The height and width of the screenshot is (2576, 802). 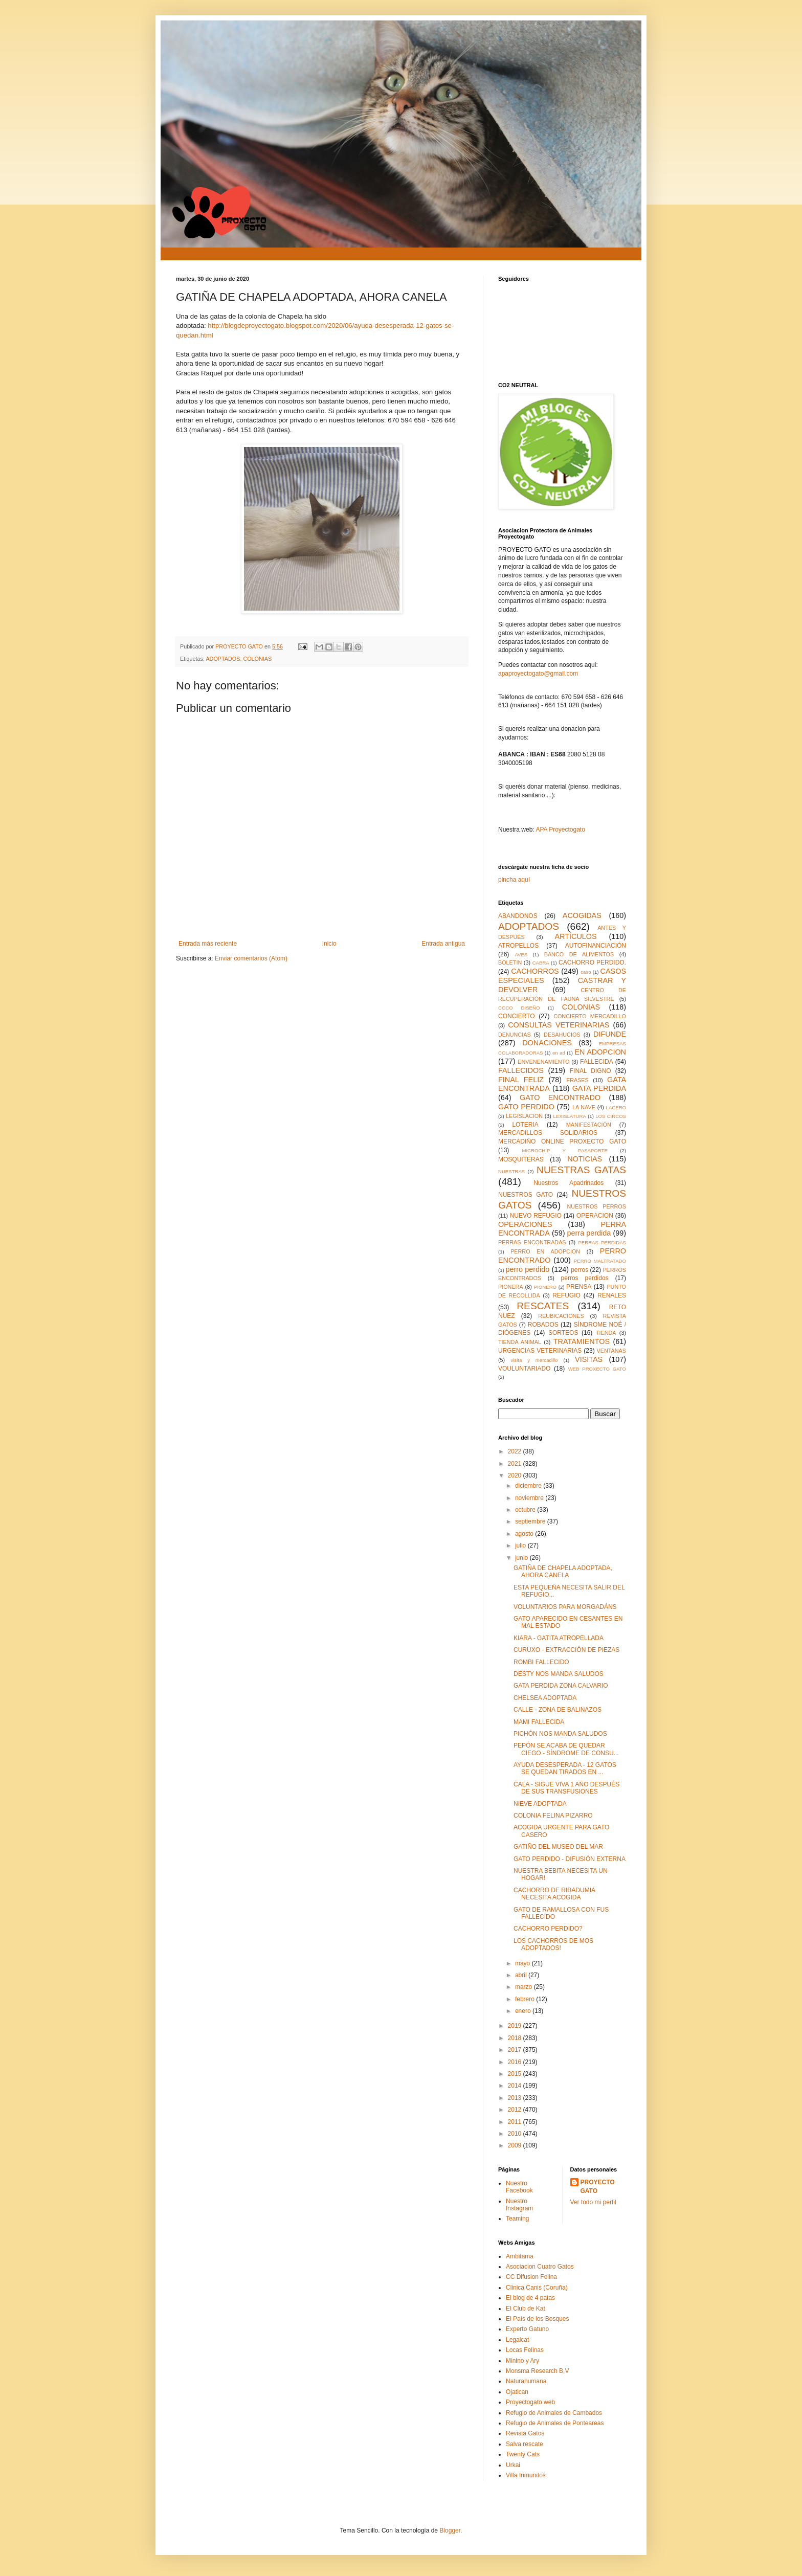 I want to click on OPERACION, so click(x=594, y=1215).